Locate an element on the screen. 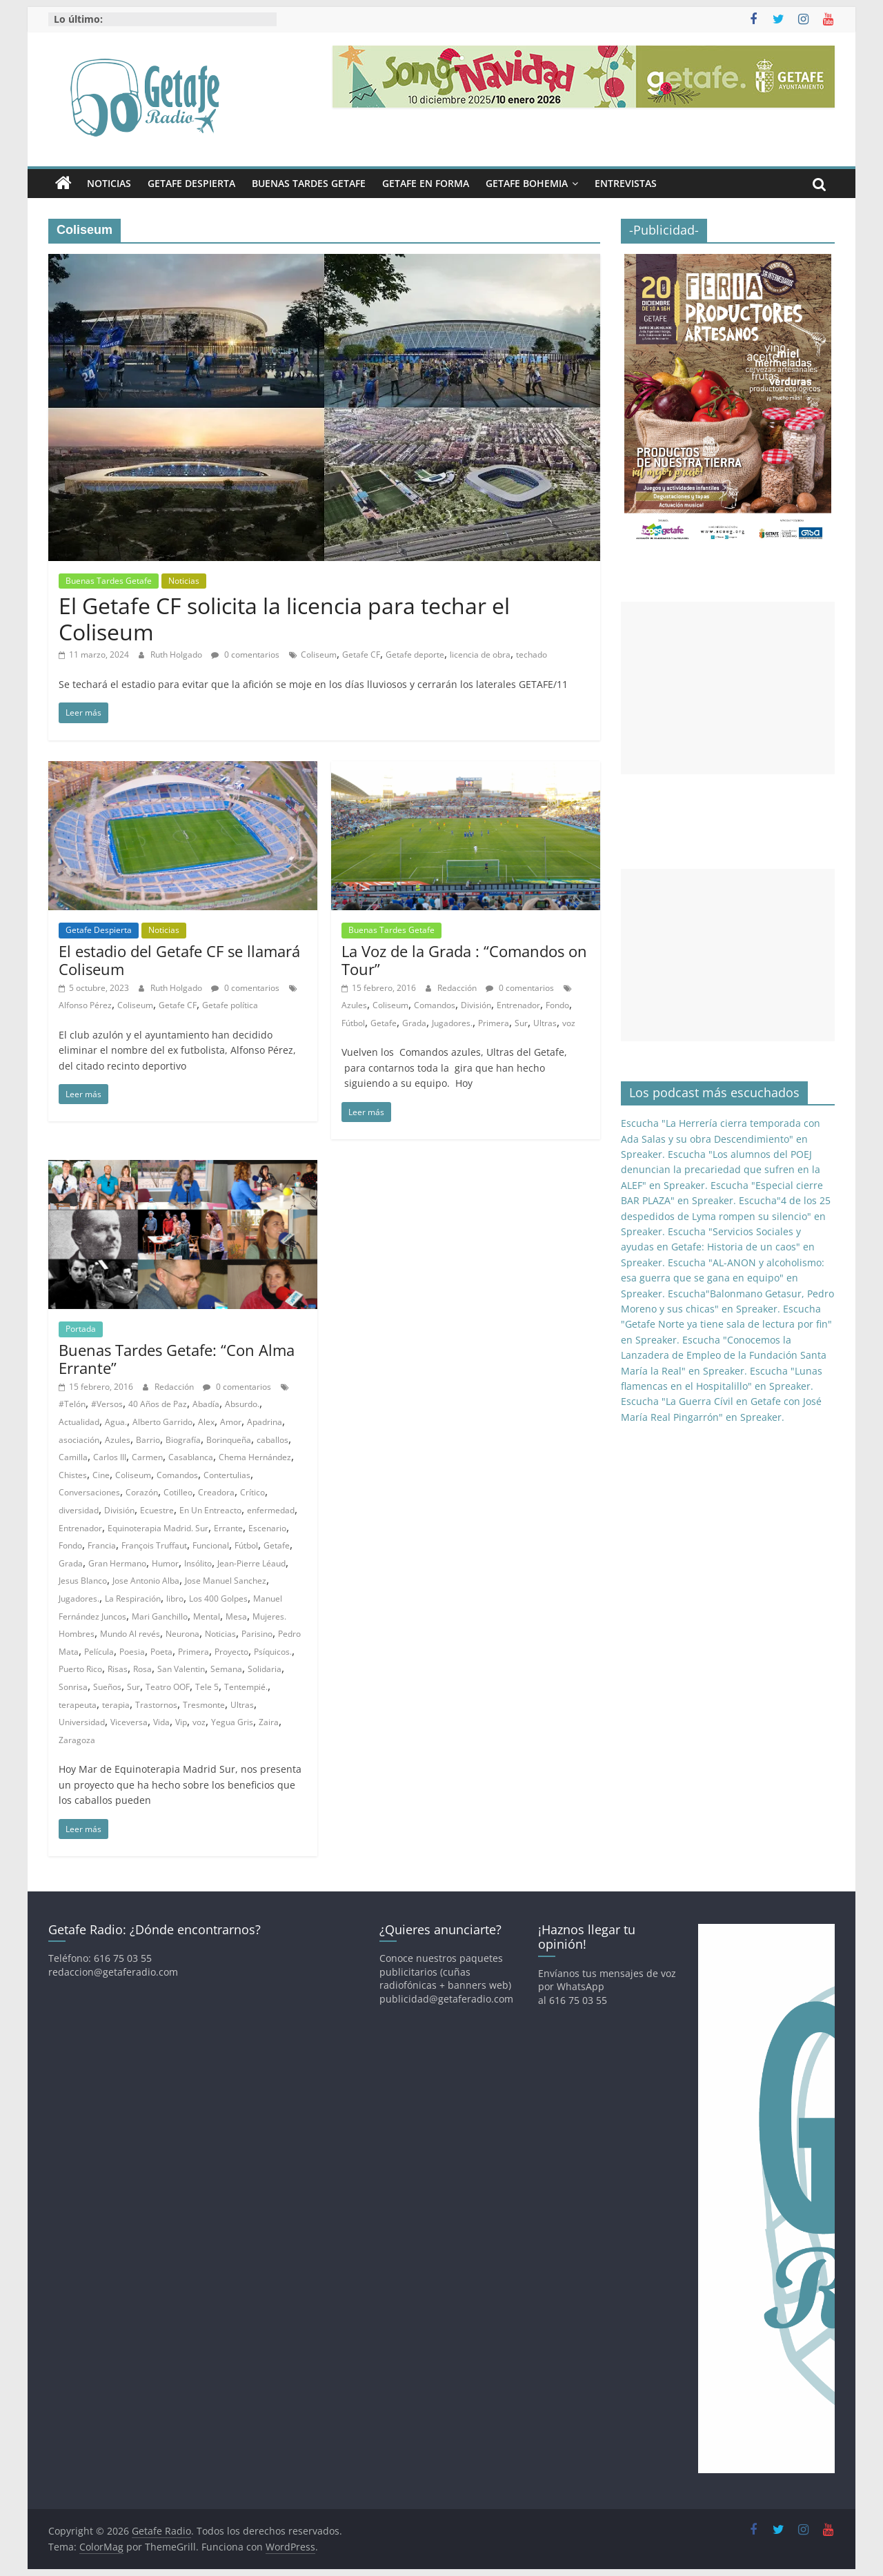 The width and height of the screenshot is (883, 2576). Alfonso Pérez is located at coordinates (85, 1005).